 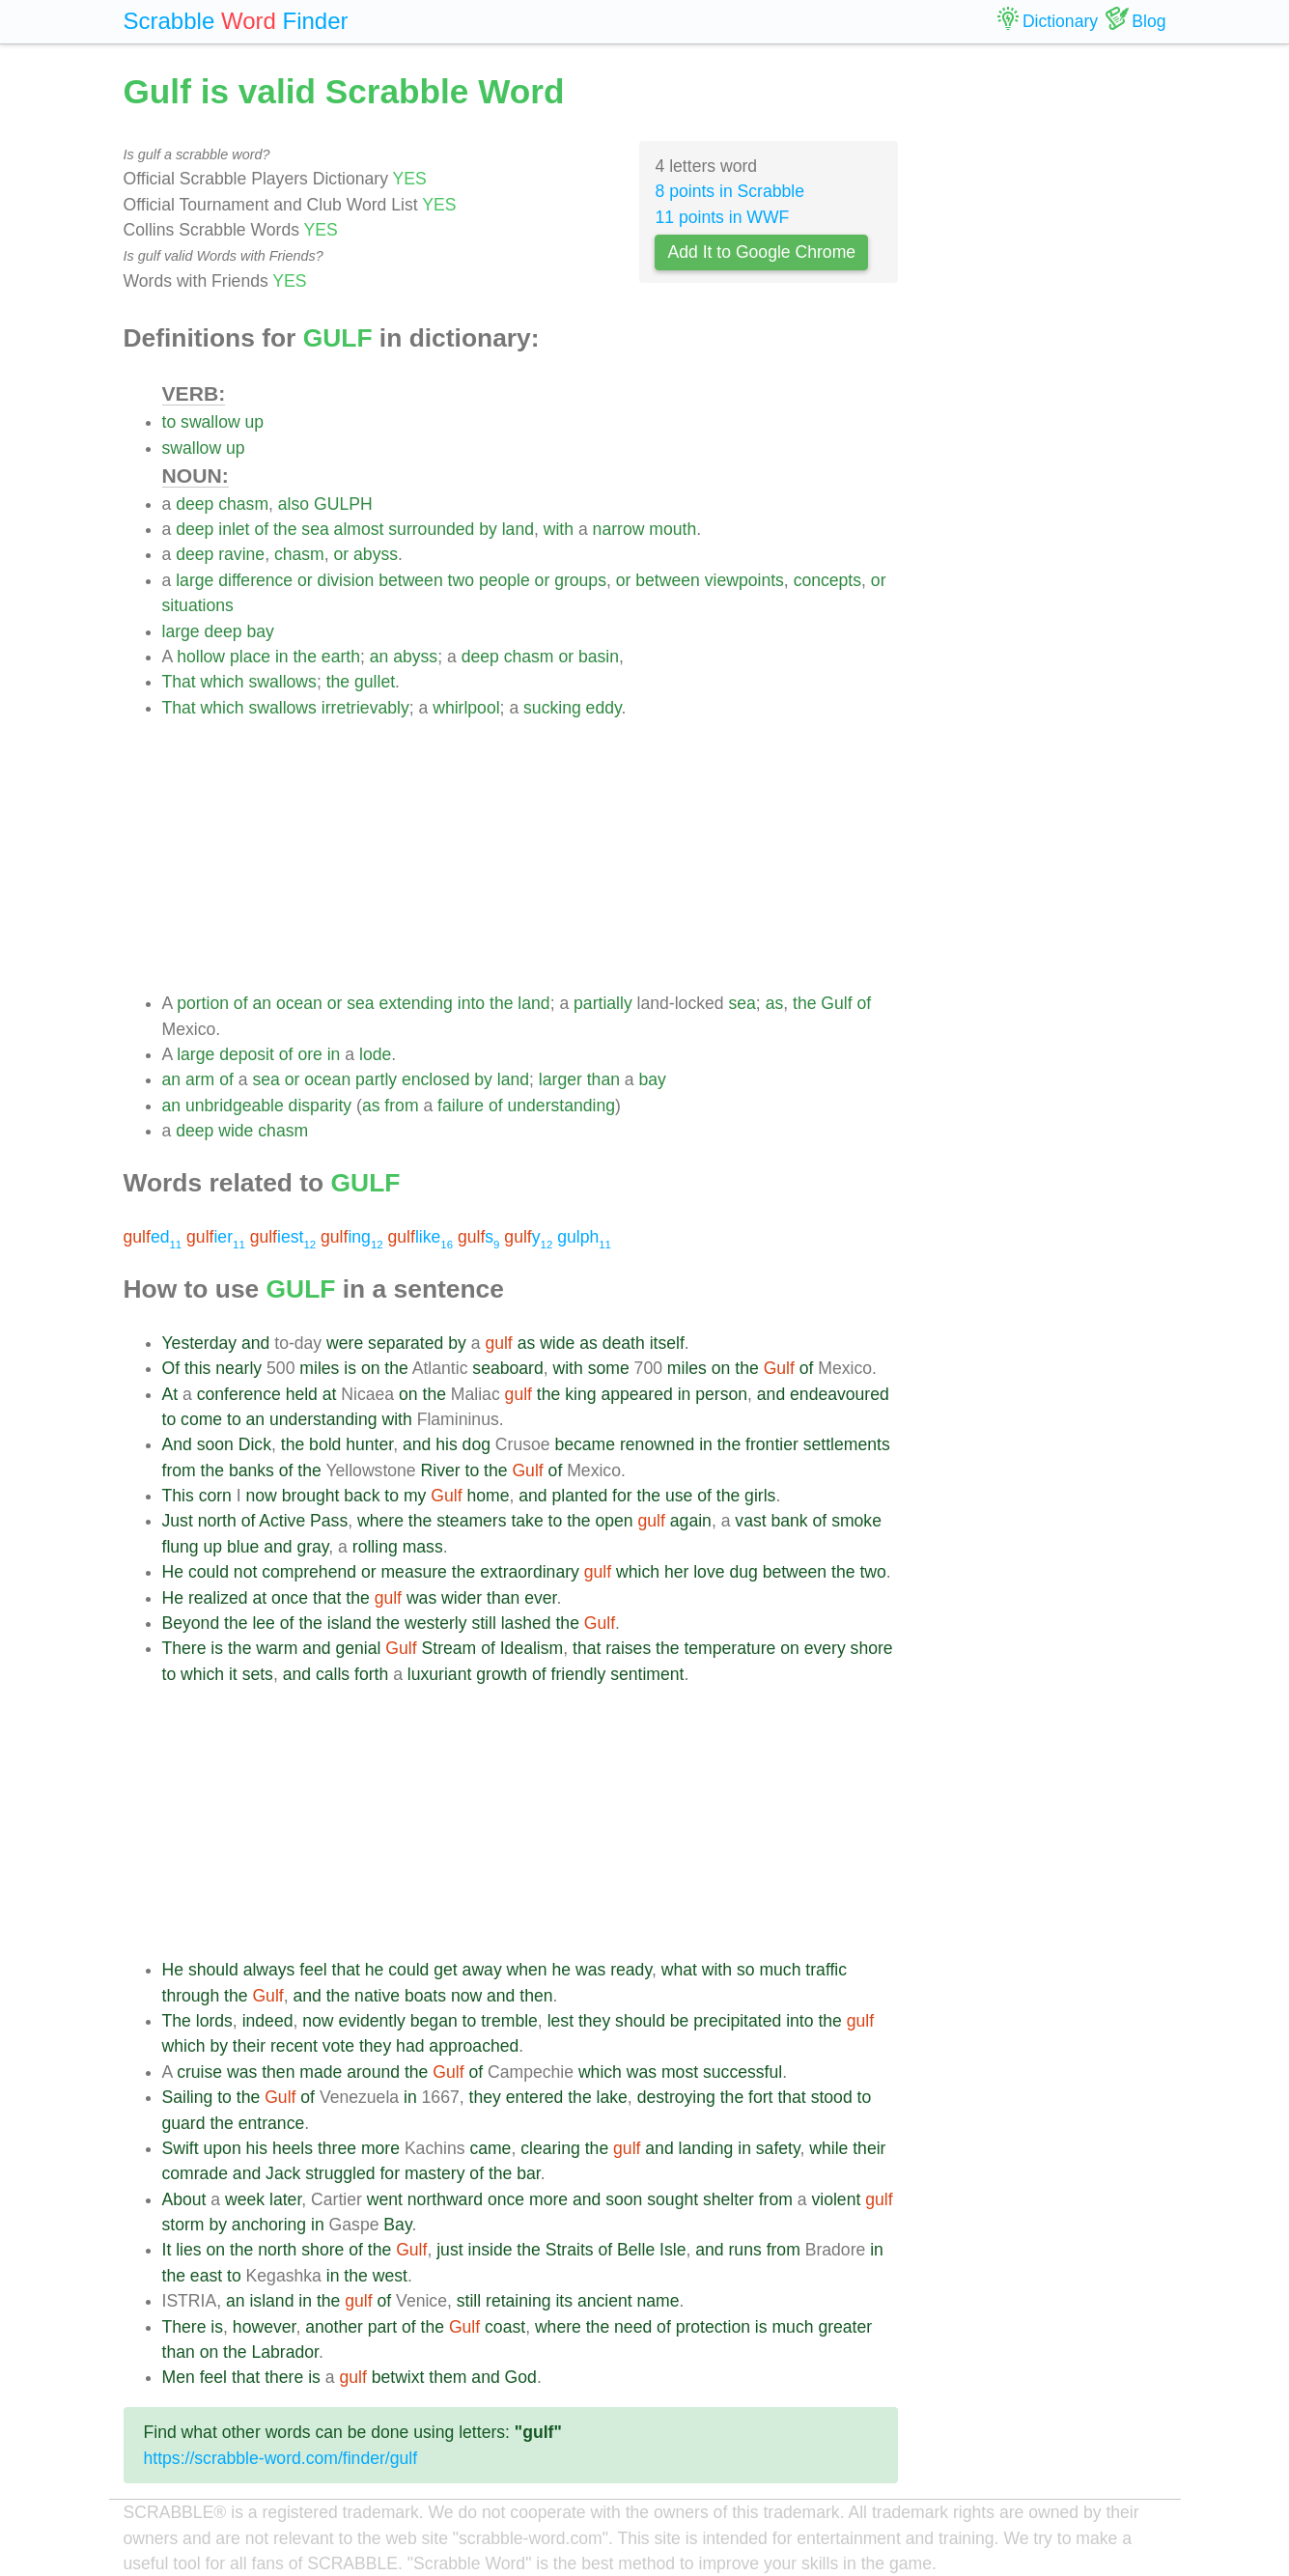 I want to click on concepts, so click(x=827, y=580).